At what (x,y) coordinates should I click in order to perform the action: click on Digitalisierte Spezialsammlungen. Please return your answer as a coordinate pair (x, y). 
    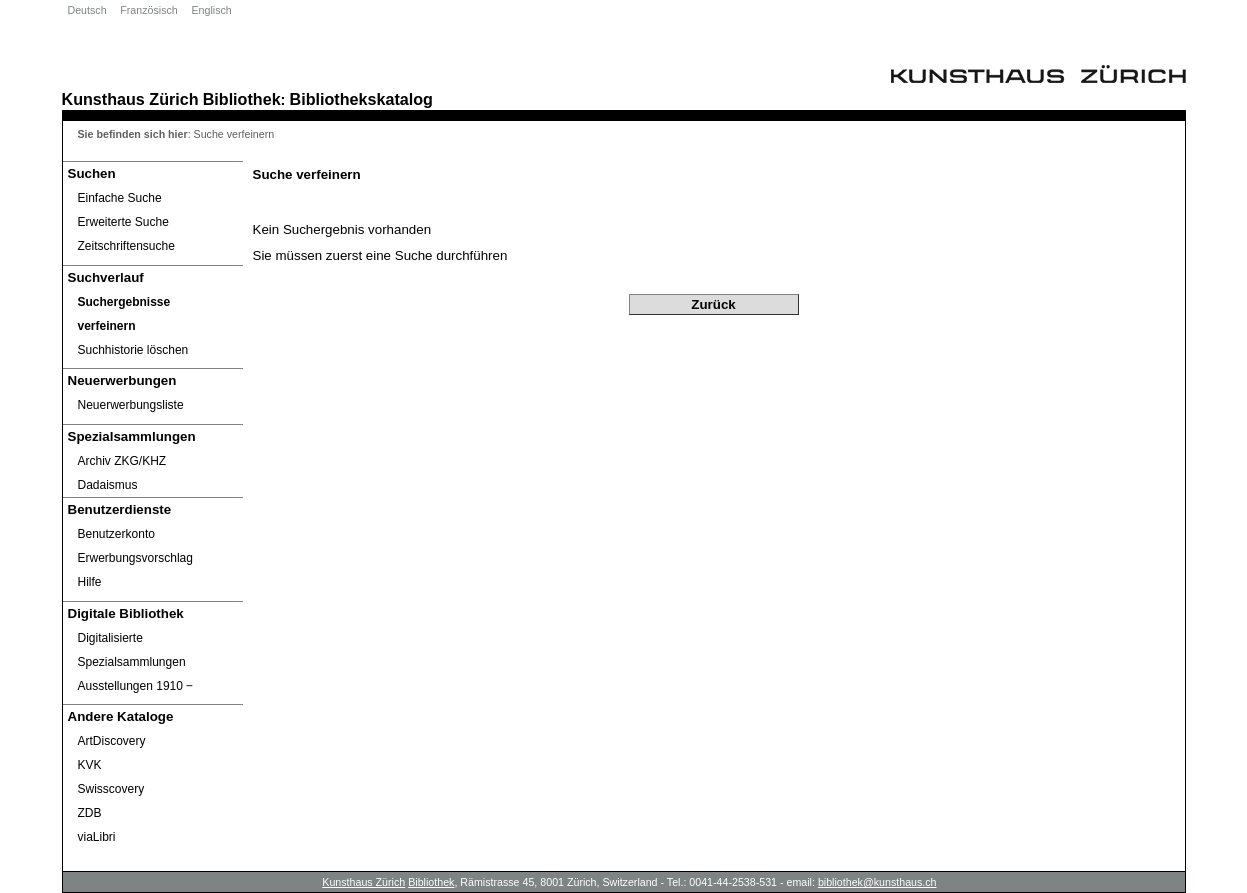
    Looking at the image, I should click on (132, 650).